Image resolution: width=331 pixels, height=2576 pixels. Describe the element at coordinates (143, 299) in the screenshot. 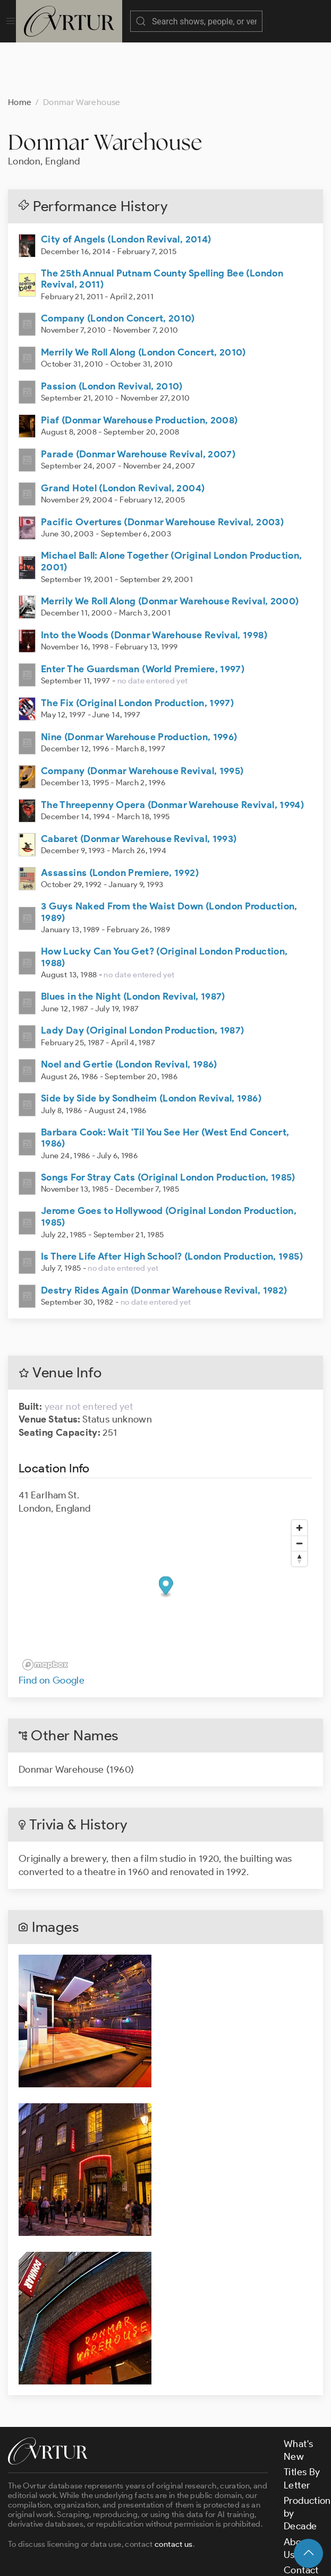

I see `Merrily We Roll Along (London Concert, 2010)` at that location.